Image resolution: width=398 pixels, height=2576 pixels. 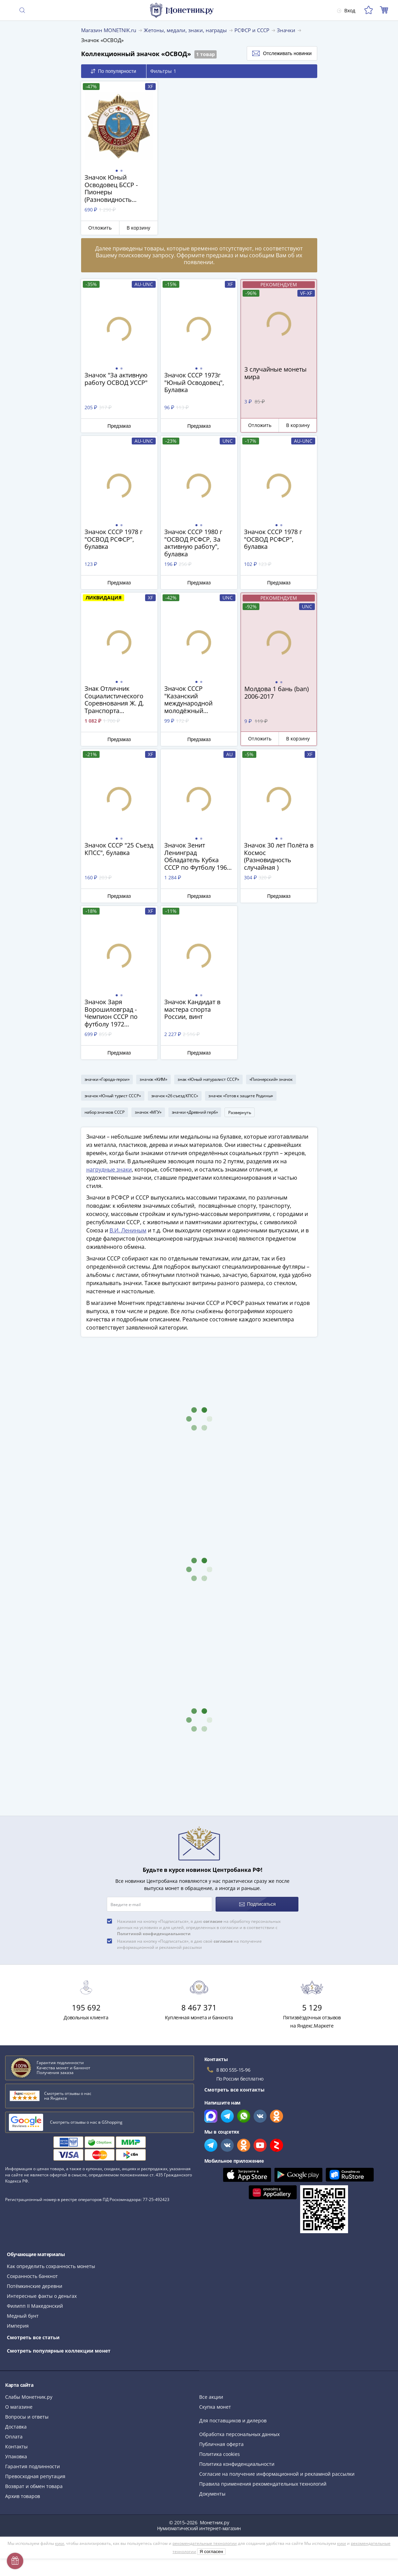 I want to click on значок «26 съезд КПСС», so click(x=174, y=1096).